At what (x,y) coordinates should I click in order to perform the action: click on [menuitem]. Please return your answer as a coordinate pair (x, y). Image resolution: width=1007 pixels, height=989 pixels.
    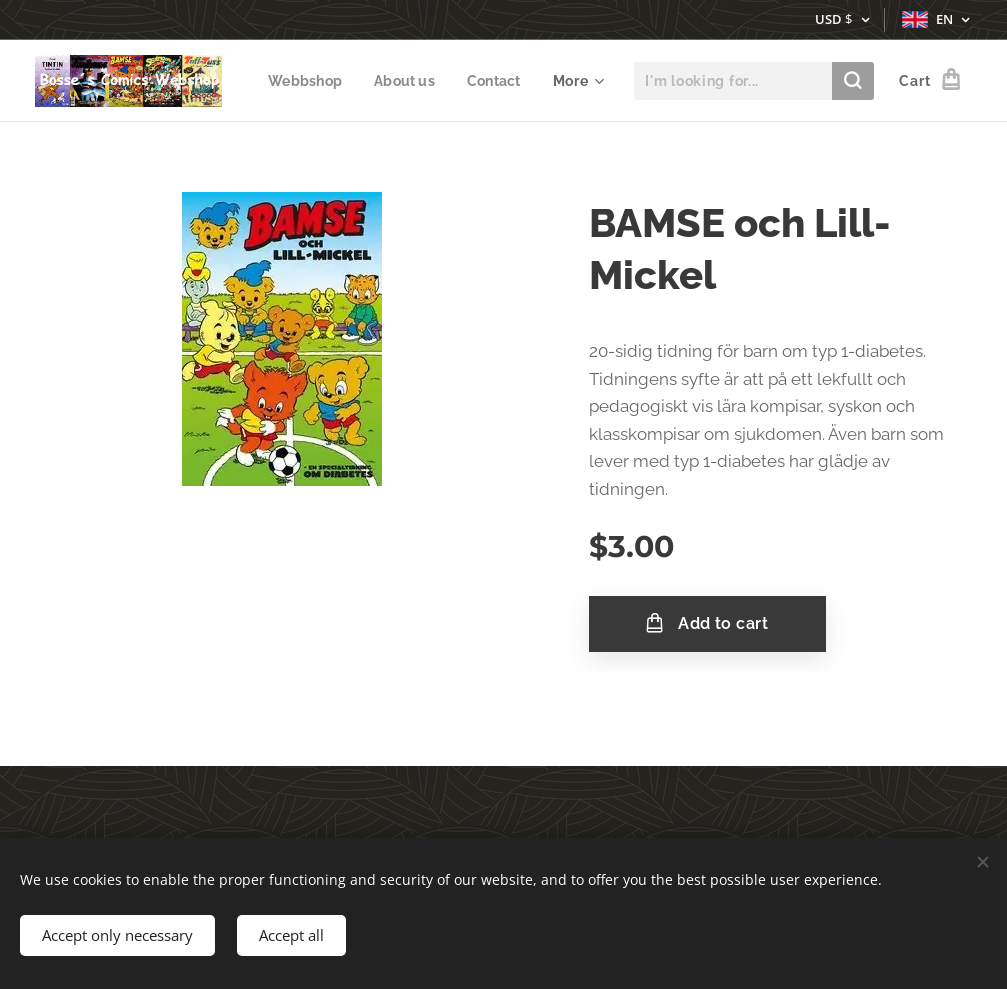
    Looking at the image, I should click on (390, 81).